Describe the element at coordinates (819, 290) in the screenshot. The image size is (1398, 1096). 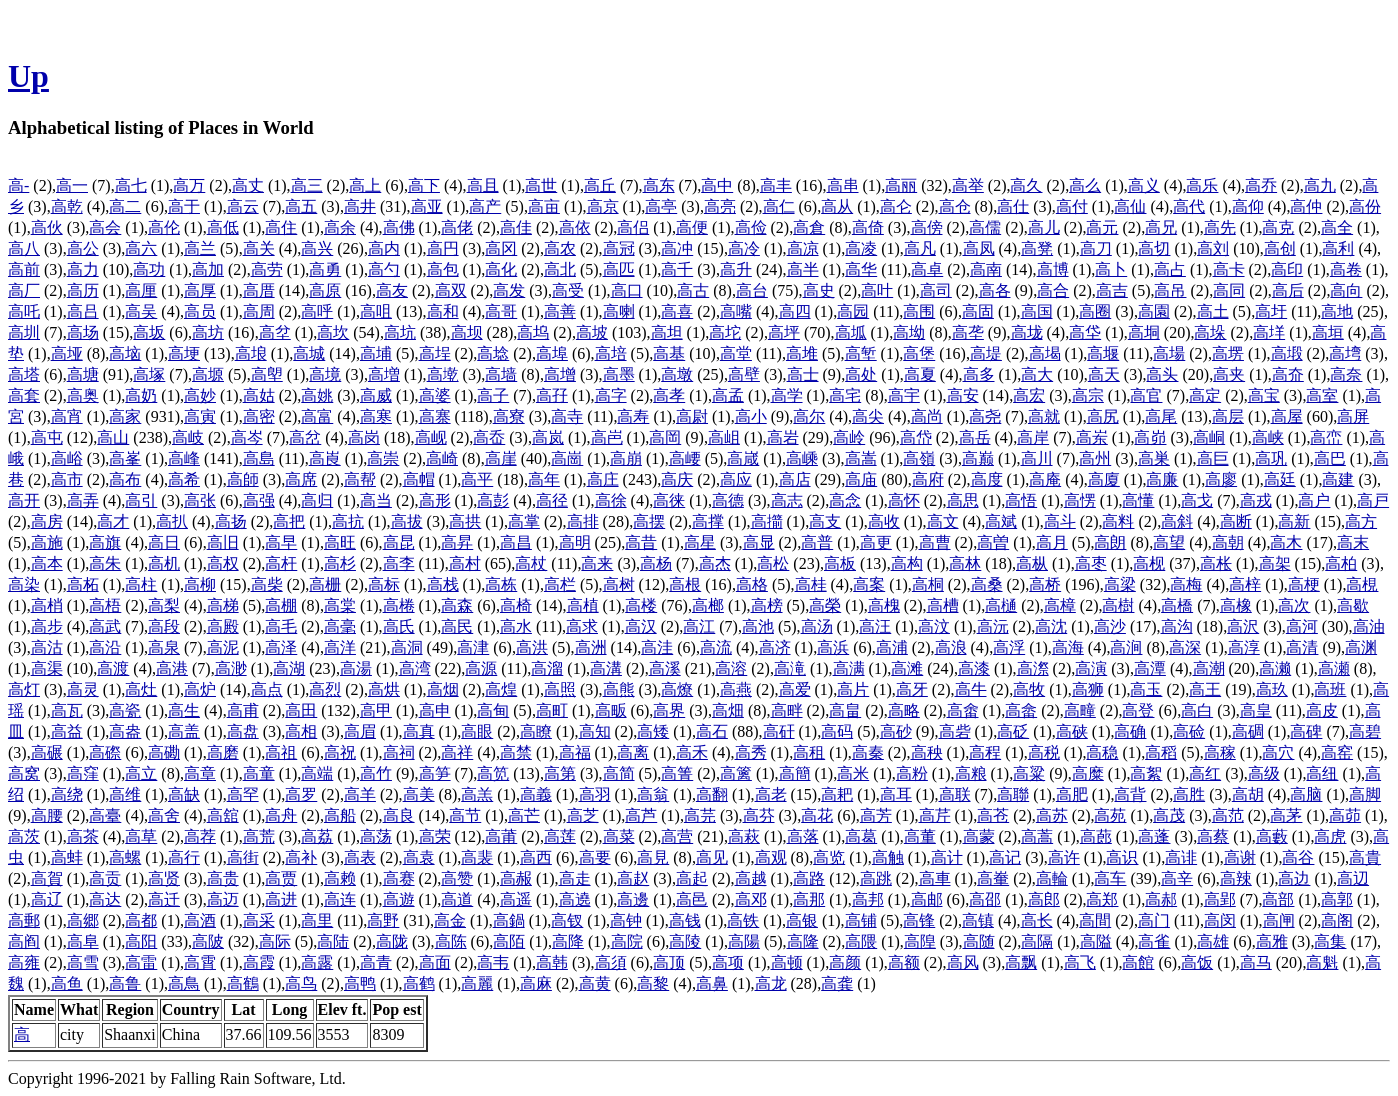
I see `高史` at that location.